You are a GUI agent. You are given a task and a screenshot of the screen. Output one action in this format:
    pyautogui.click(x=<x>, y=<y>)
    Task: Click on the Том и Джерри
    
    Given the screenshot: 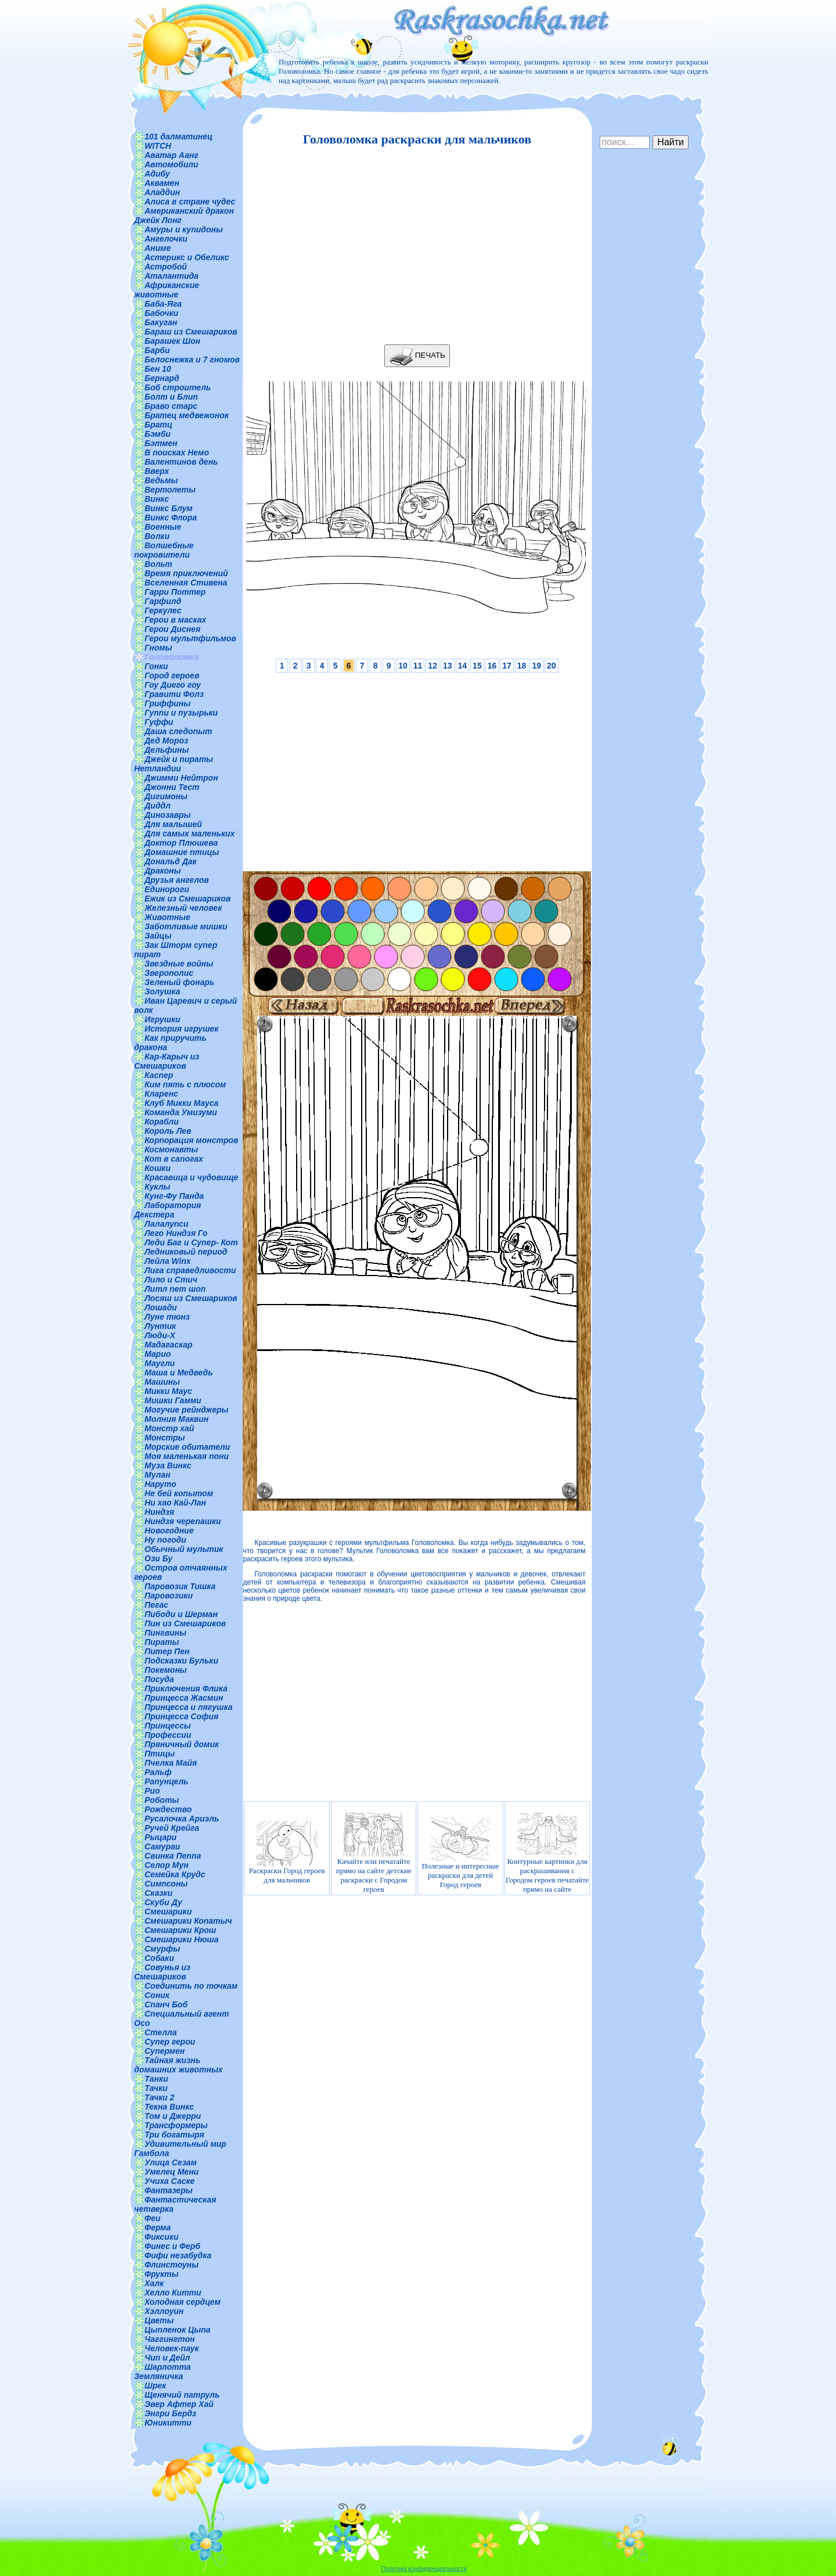 What is the action you would take?
    pyautogui.click(x=173, y=2116)
    